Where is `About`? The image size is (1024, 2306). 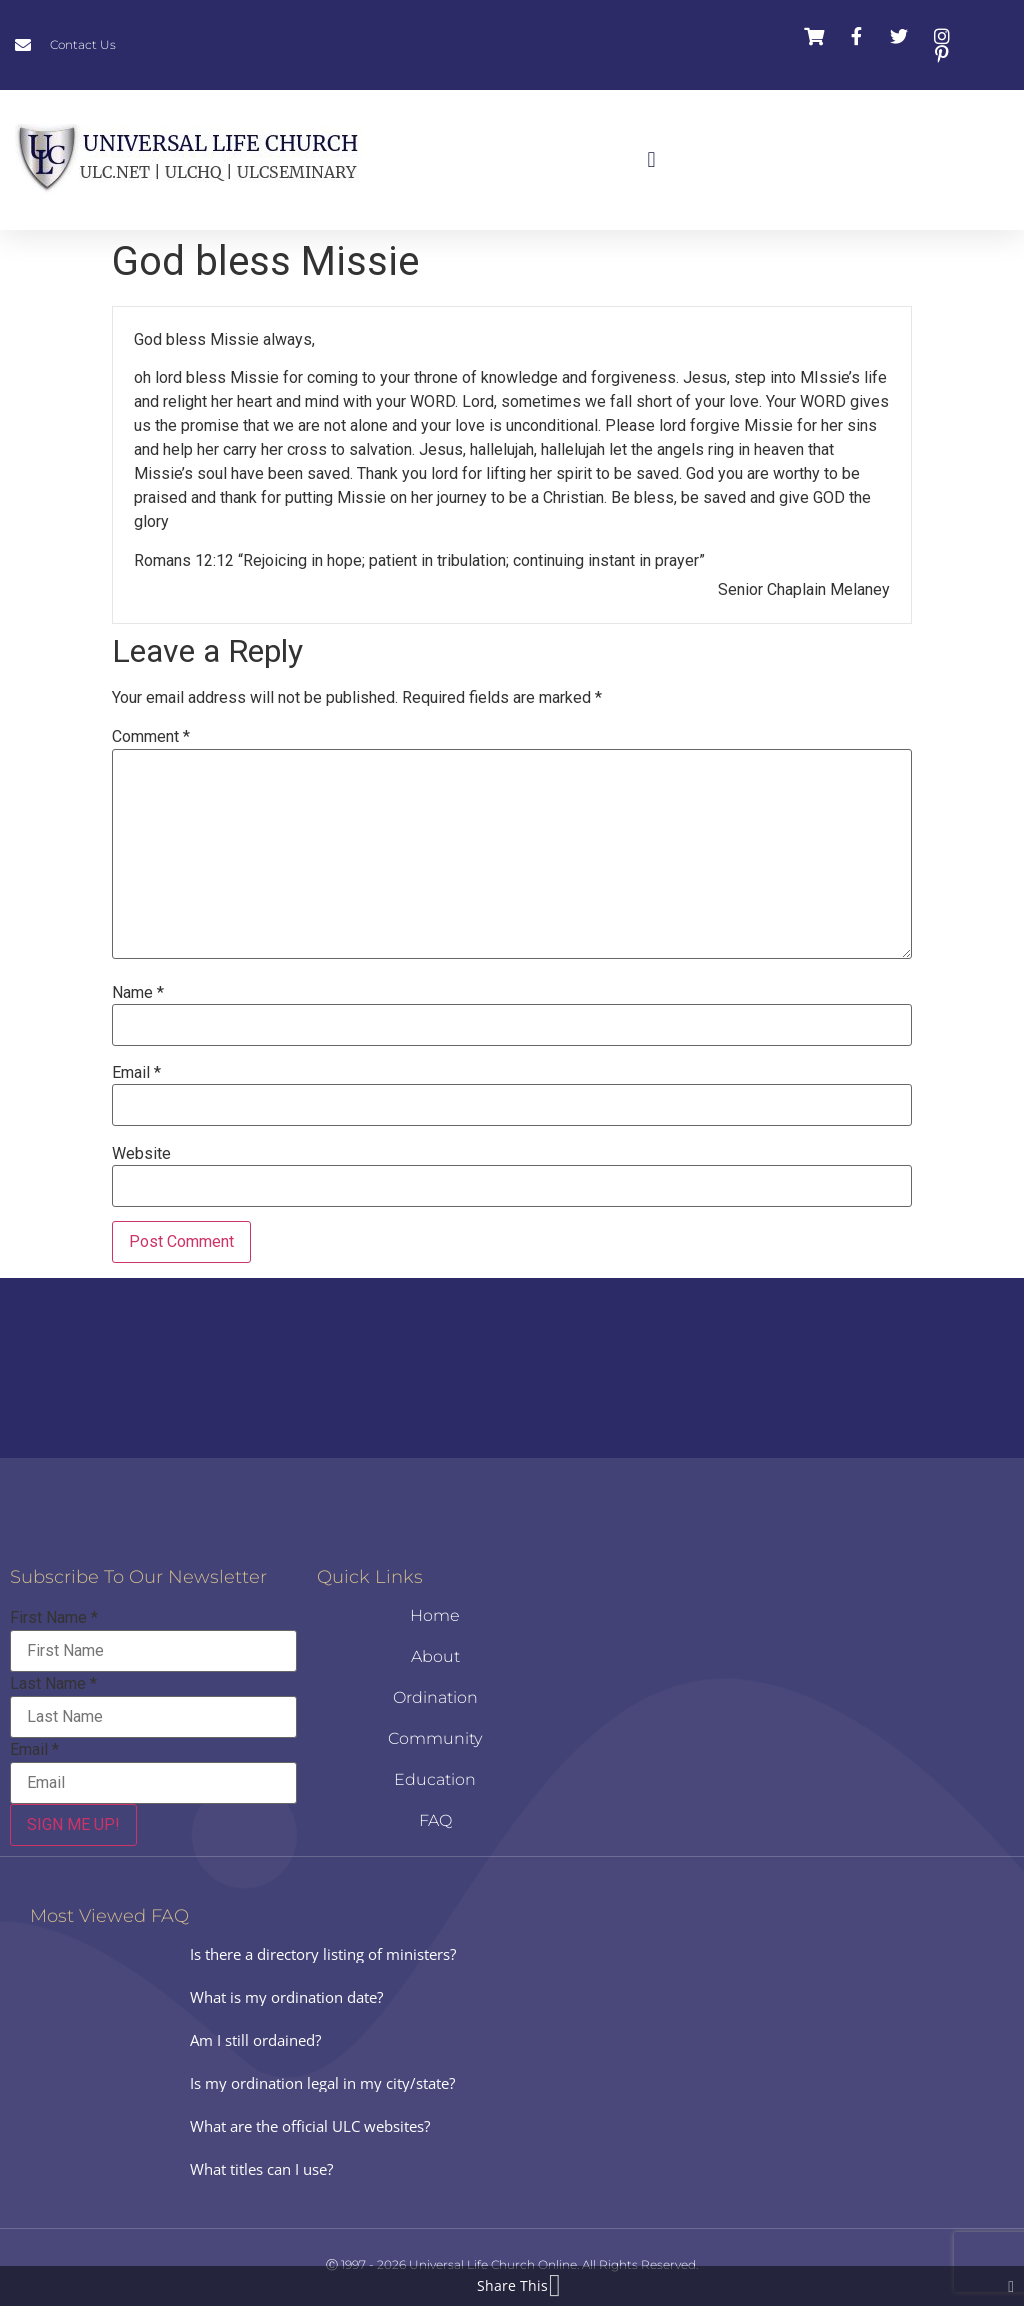 About is located at coordinates (435, 1656).